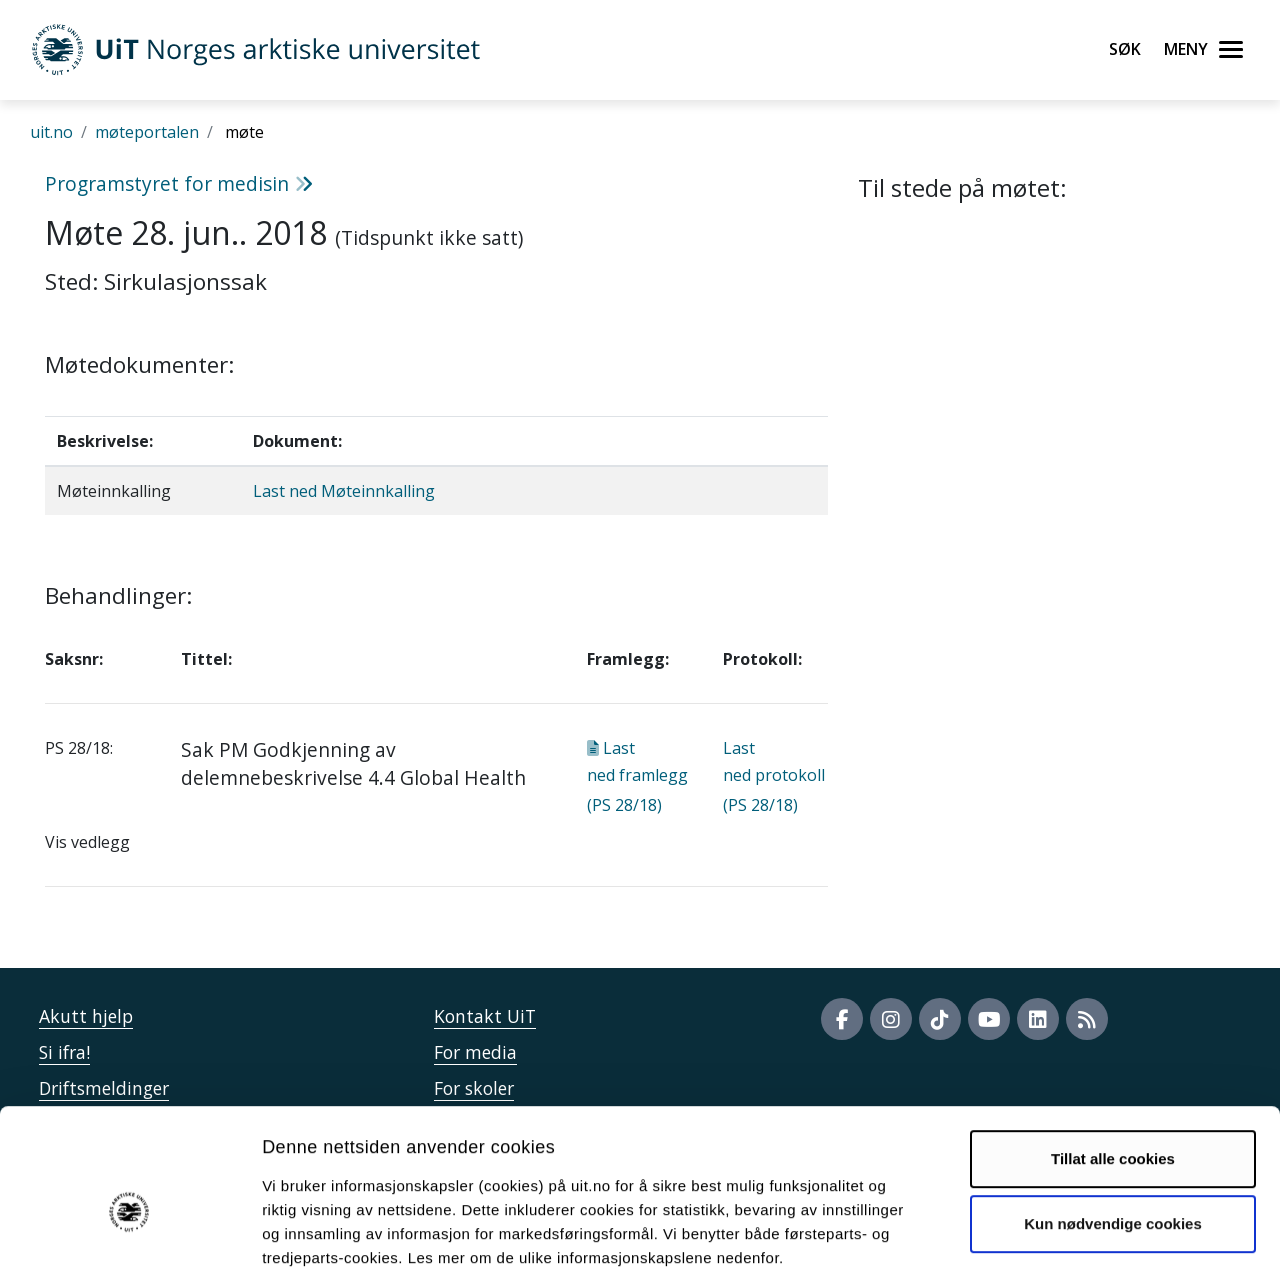 Image resolution: width=1280 pixels, height=1273 pixels. I want to click on møteportalen, so click(147, 132).